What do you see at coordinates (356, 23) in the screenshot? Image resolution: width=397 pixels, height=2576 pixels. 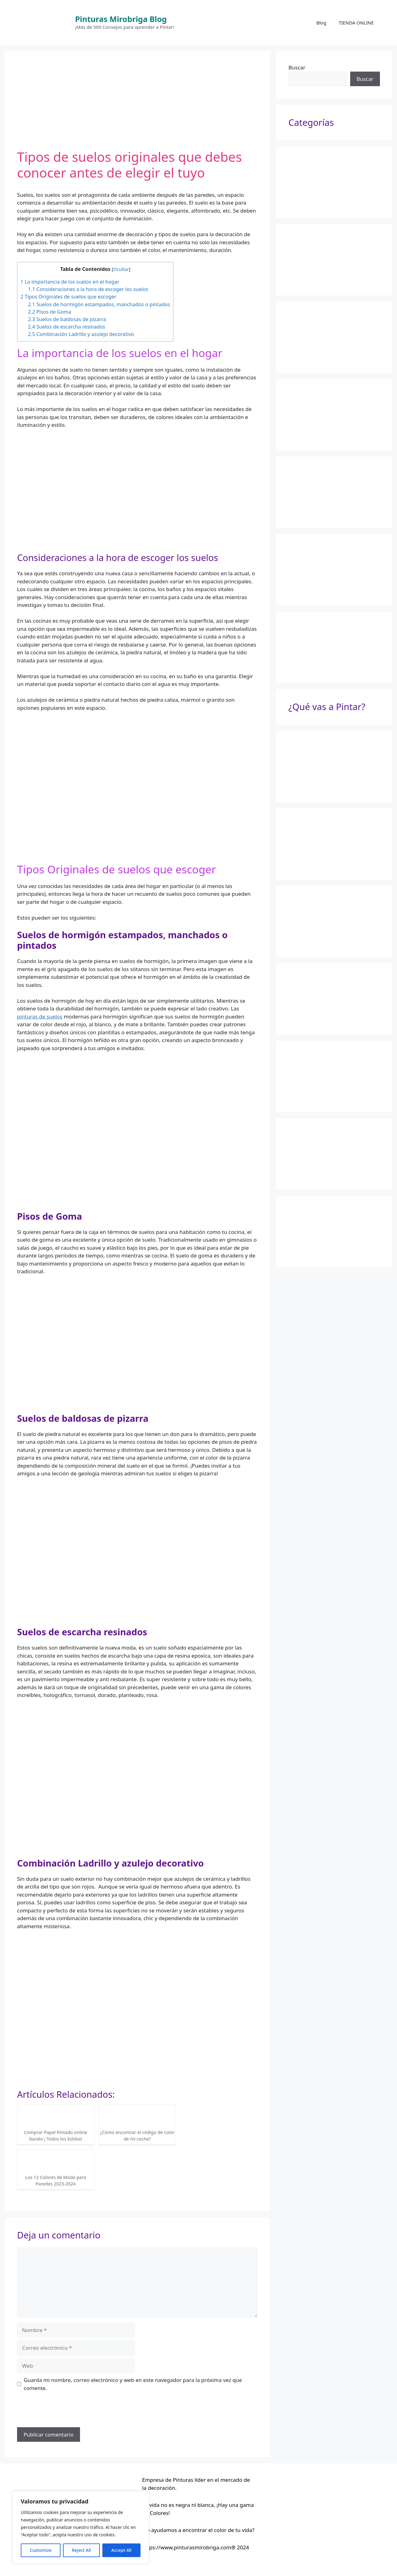 I see `TIENDA ONLINE` at bounding box center [356, 23].